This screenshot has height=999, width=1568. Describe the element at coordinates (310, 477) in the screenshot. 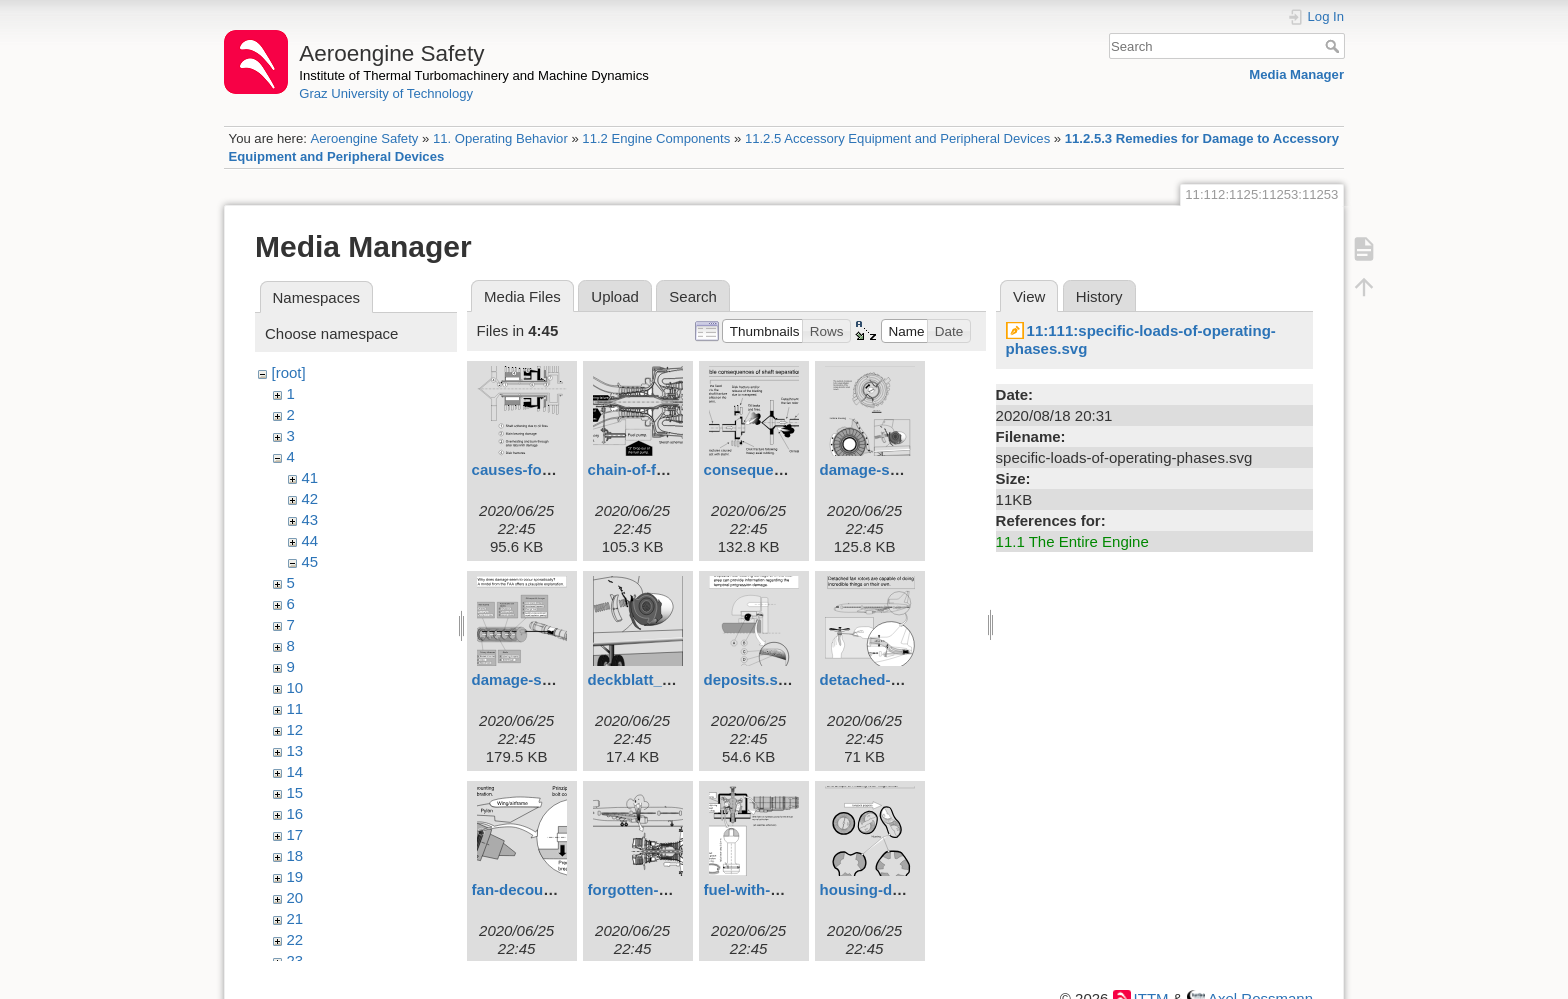

I see `41` at that location.